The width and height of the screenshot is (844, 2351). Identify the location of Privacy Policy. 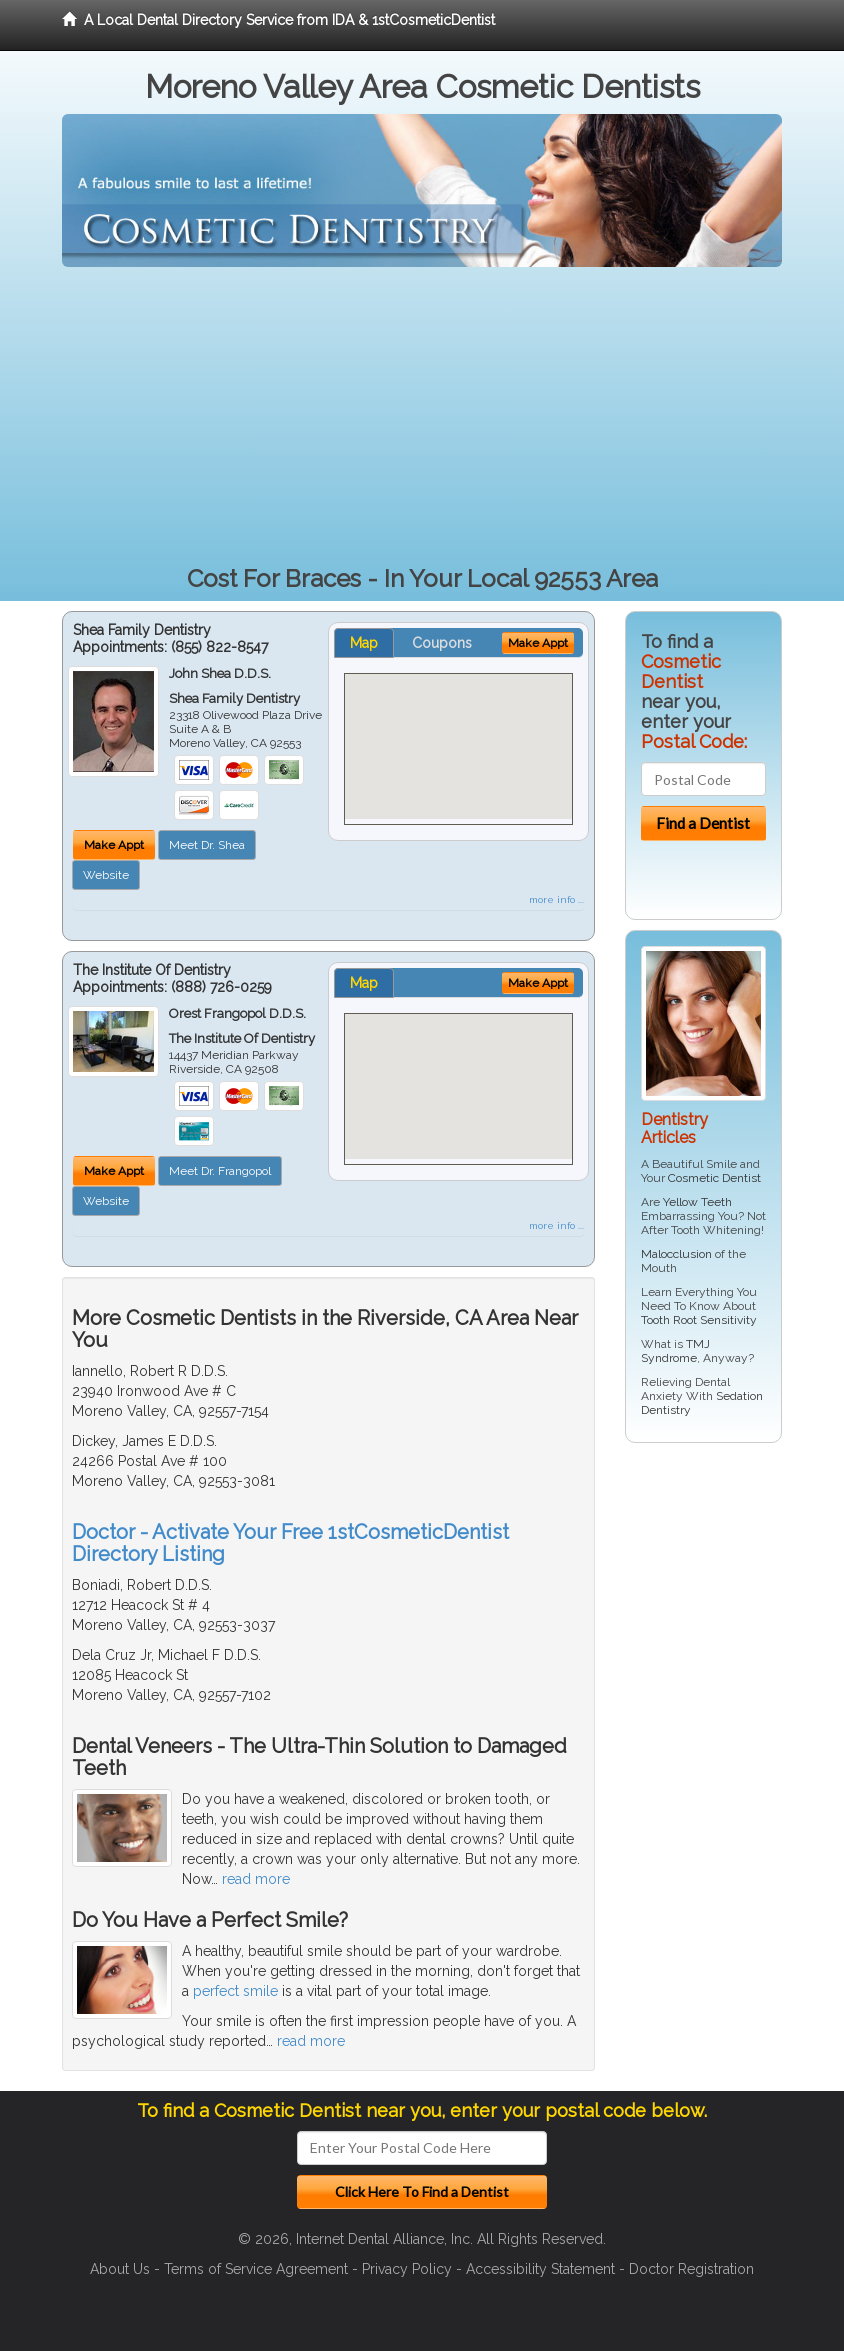
(407, 2269).